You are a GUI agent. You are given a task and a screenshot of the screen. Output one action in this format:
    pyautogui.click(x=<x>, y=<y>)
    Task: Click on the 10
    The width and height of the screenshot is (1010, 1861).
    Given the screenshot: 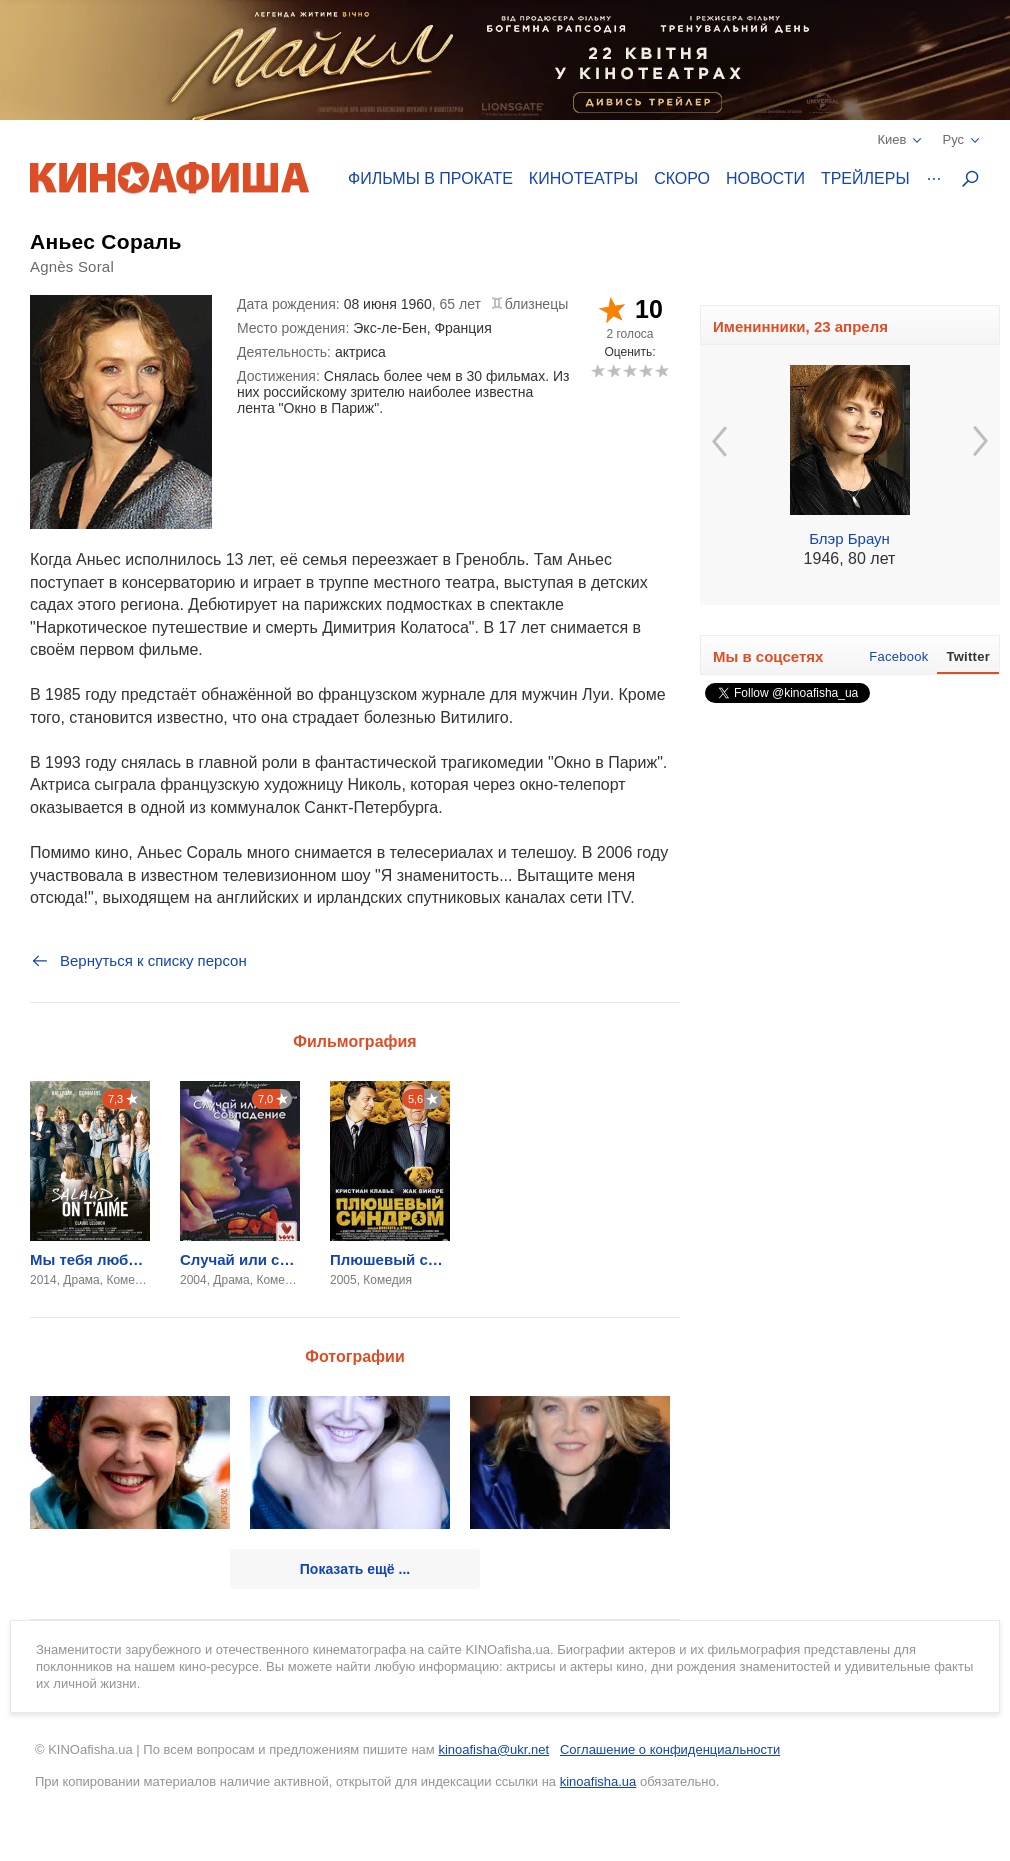 What is the action you would take?
    pyautogui.click(x=661, y=370)
    